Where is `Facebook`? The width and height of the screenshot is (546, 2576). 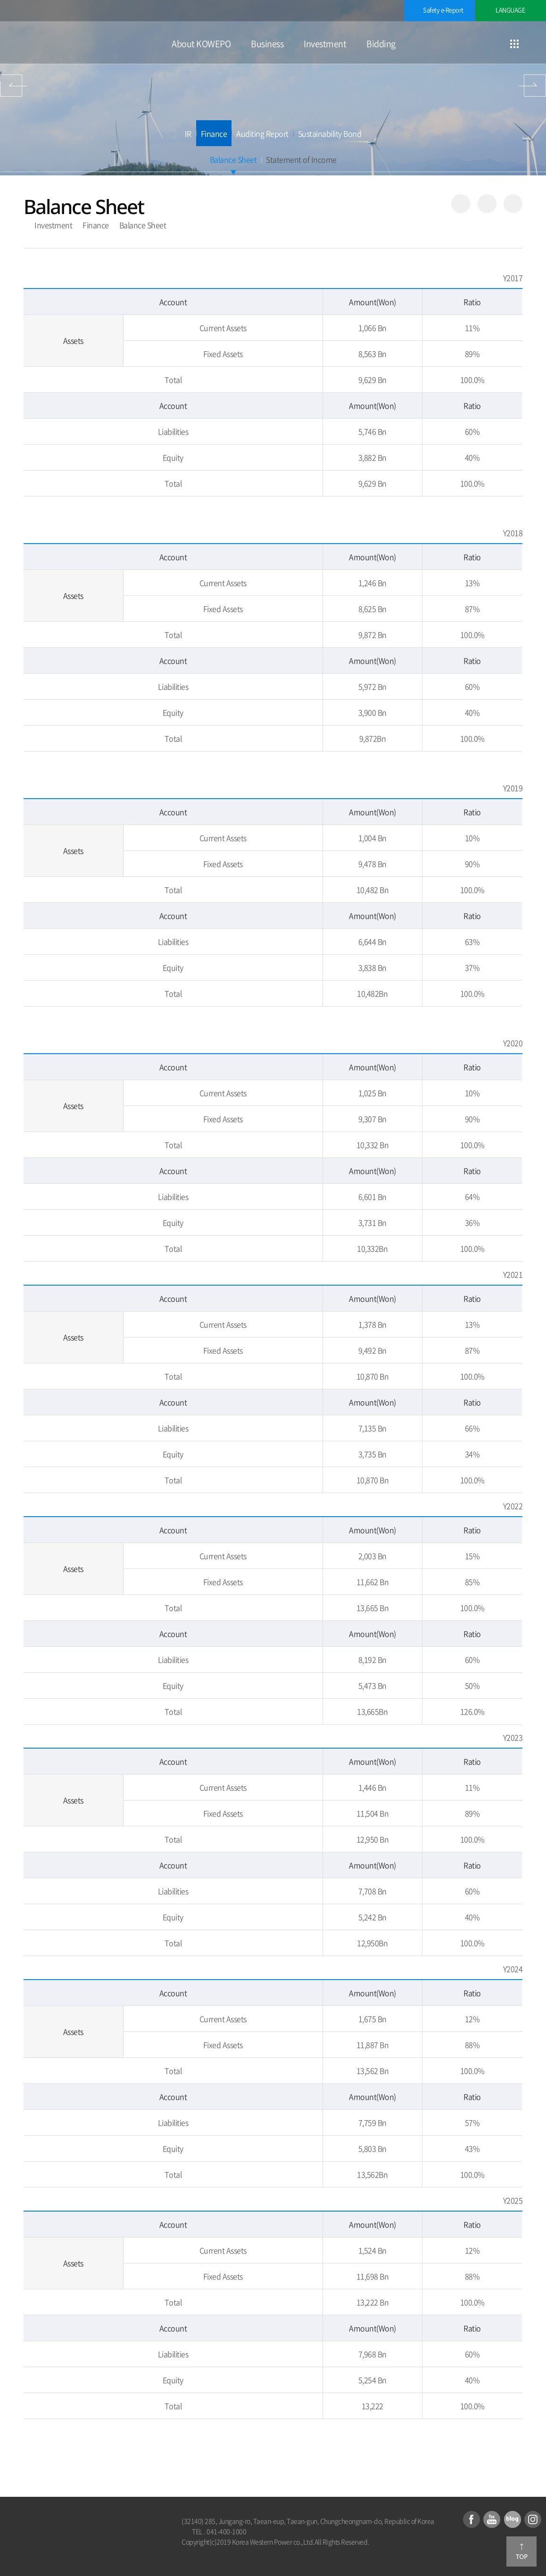 Facebook is located at coordinates (471, 2519).